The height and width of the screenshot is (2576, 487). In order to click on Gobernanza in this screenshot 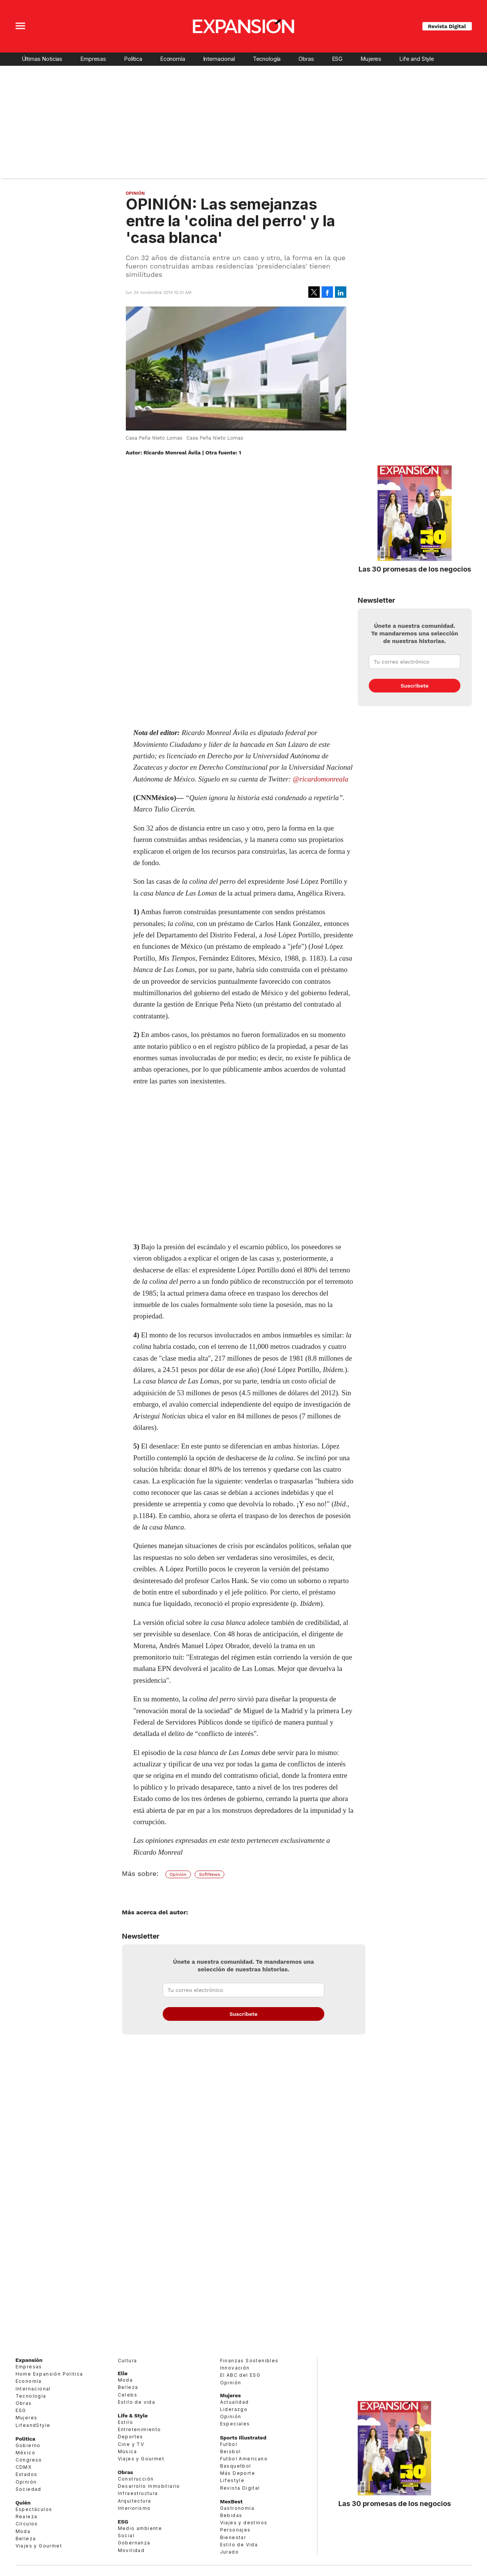, I will do `click(134, 2543)`.